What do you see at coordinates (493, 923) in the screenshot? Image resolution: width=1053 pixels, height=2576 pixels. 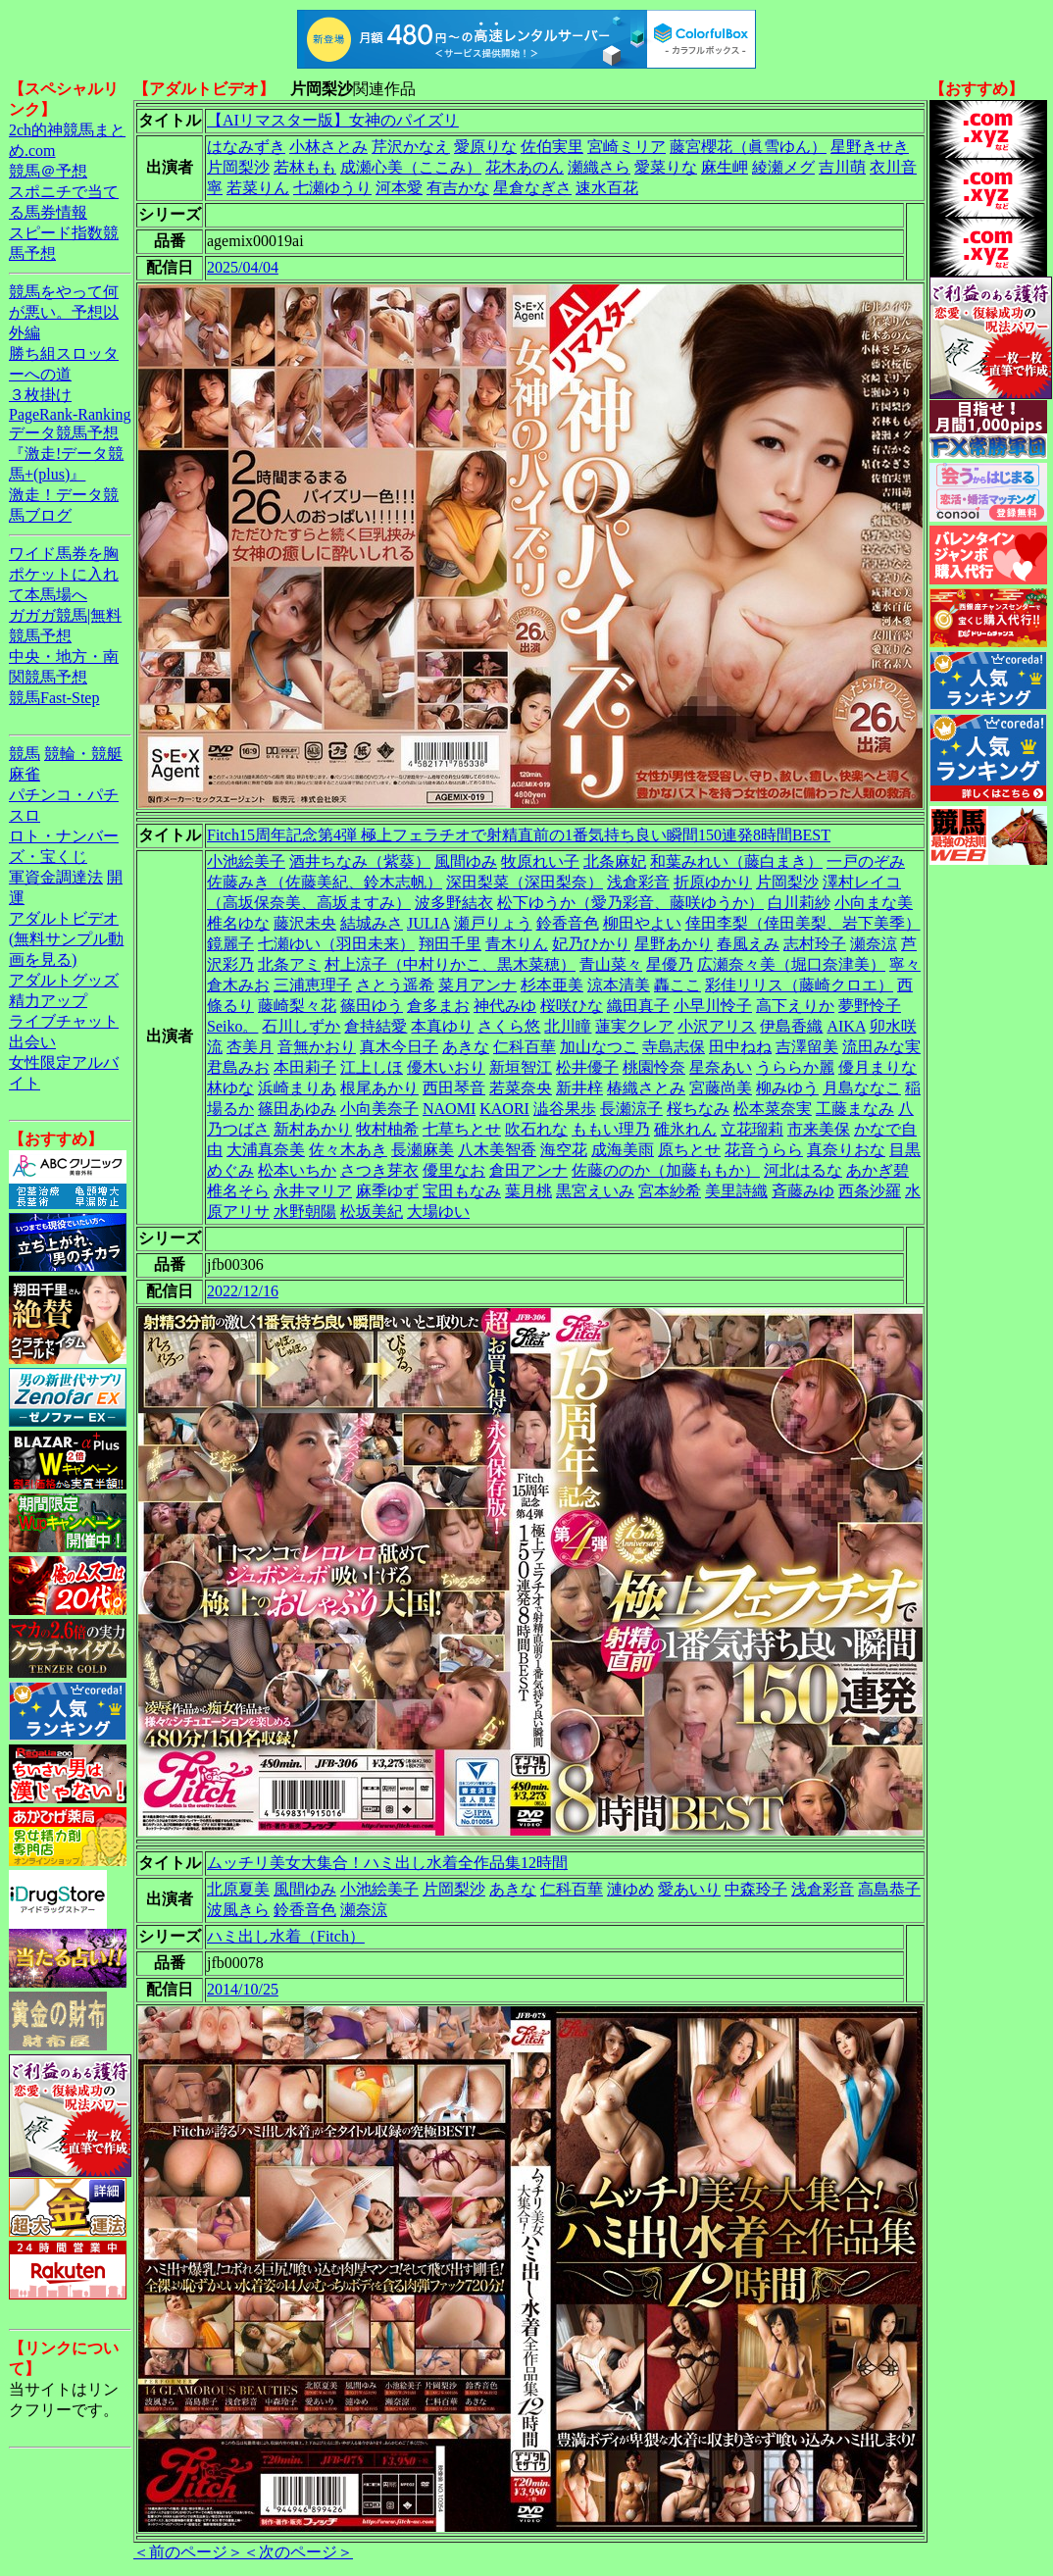 I see `瀬戸りょう` at bounding box center [493, 923].